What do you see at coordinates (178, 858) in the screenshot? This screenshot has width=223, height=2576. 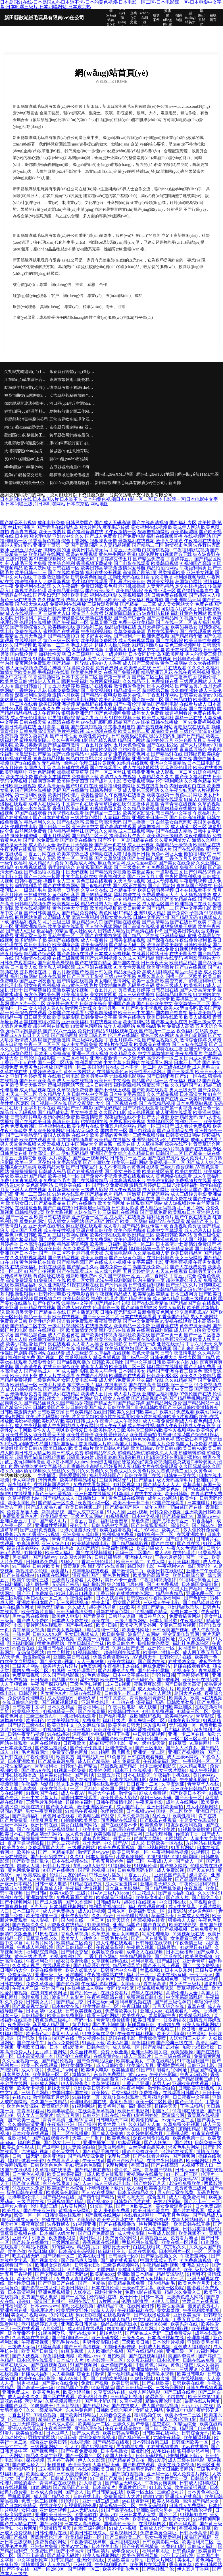 I see `丁香色五月天` at bounding box center [178, 858].